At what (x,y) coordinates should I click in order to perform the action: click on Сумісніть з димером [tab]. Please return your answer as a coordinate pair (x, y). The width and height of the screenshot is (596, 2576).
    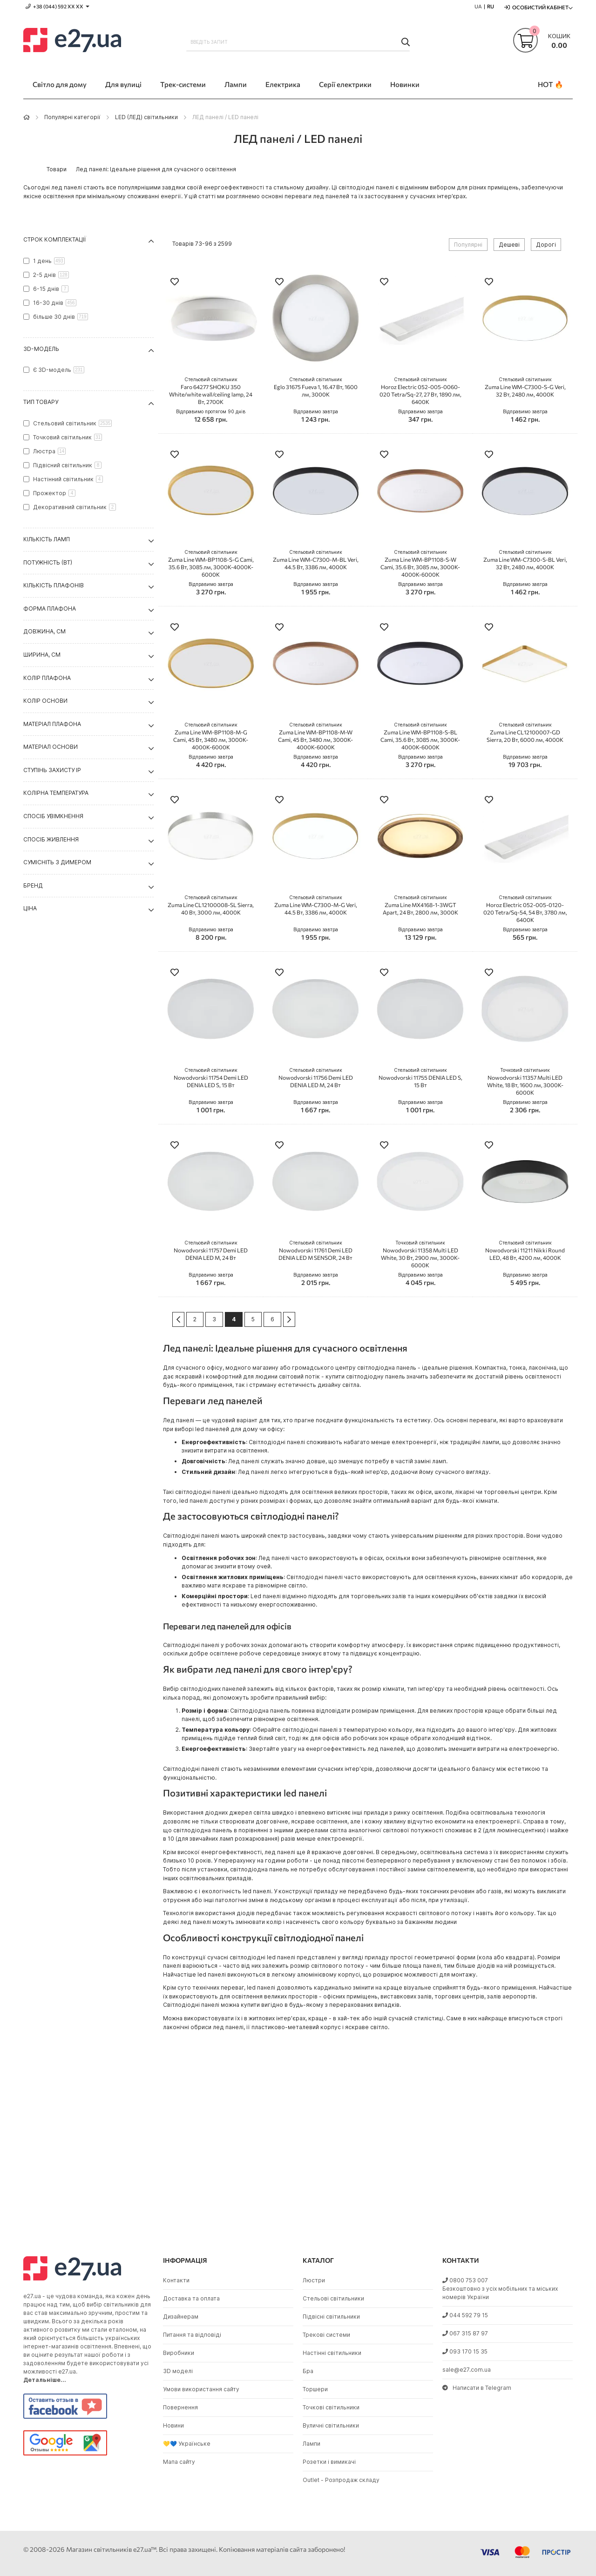
    Looking at the image, I should click on (57, 862).